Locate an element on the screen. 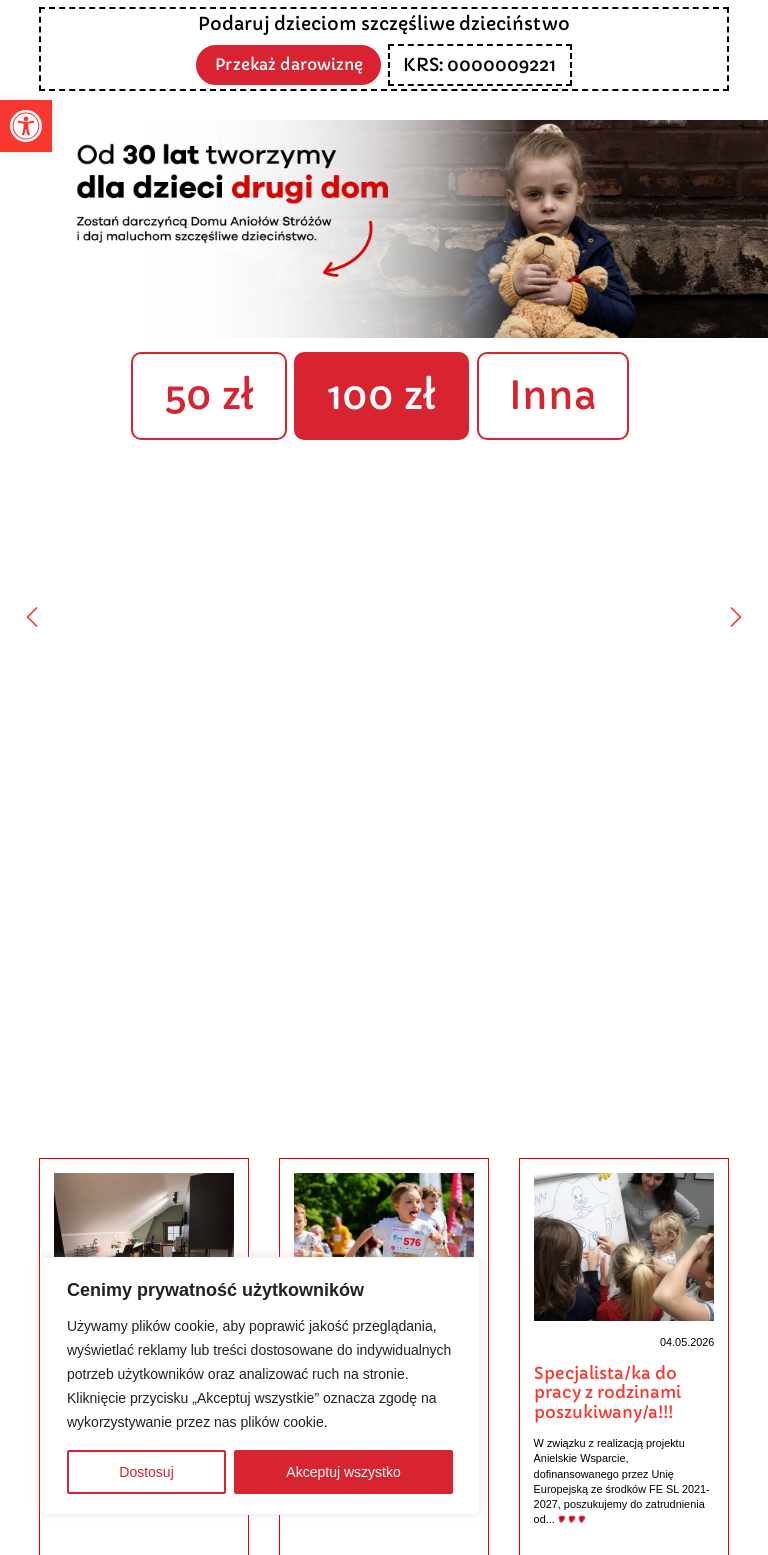  Przekaż darowiznę is located at coordinates (289, 63).